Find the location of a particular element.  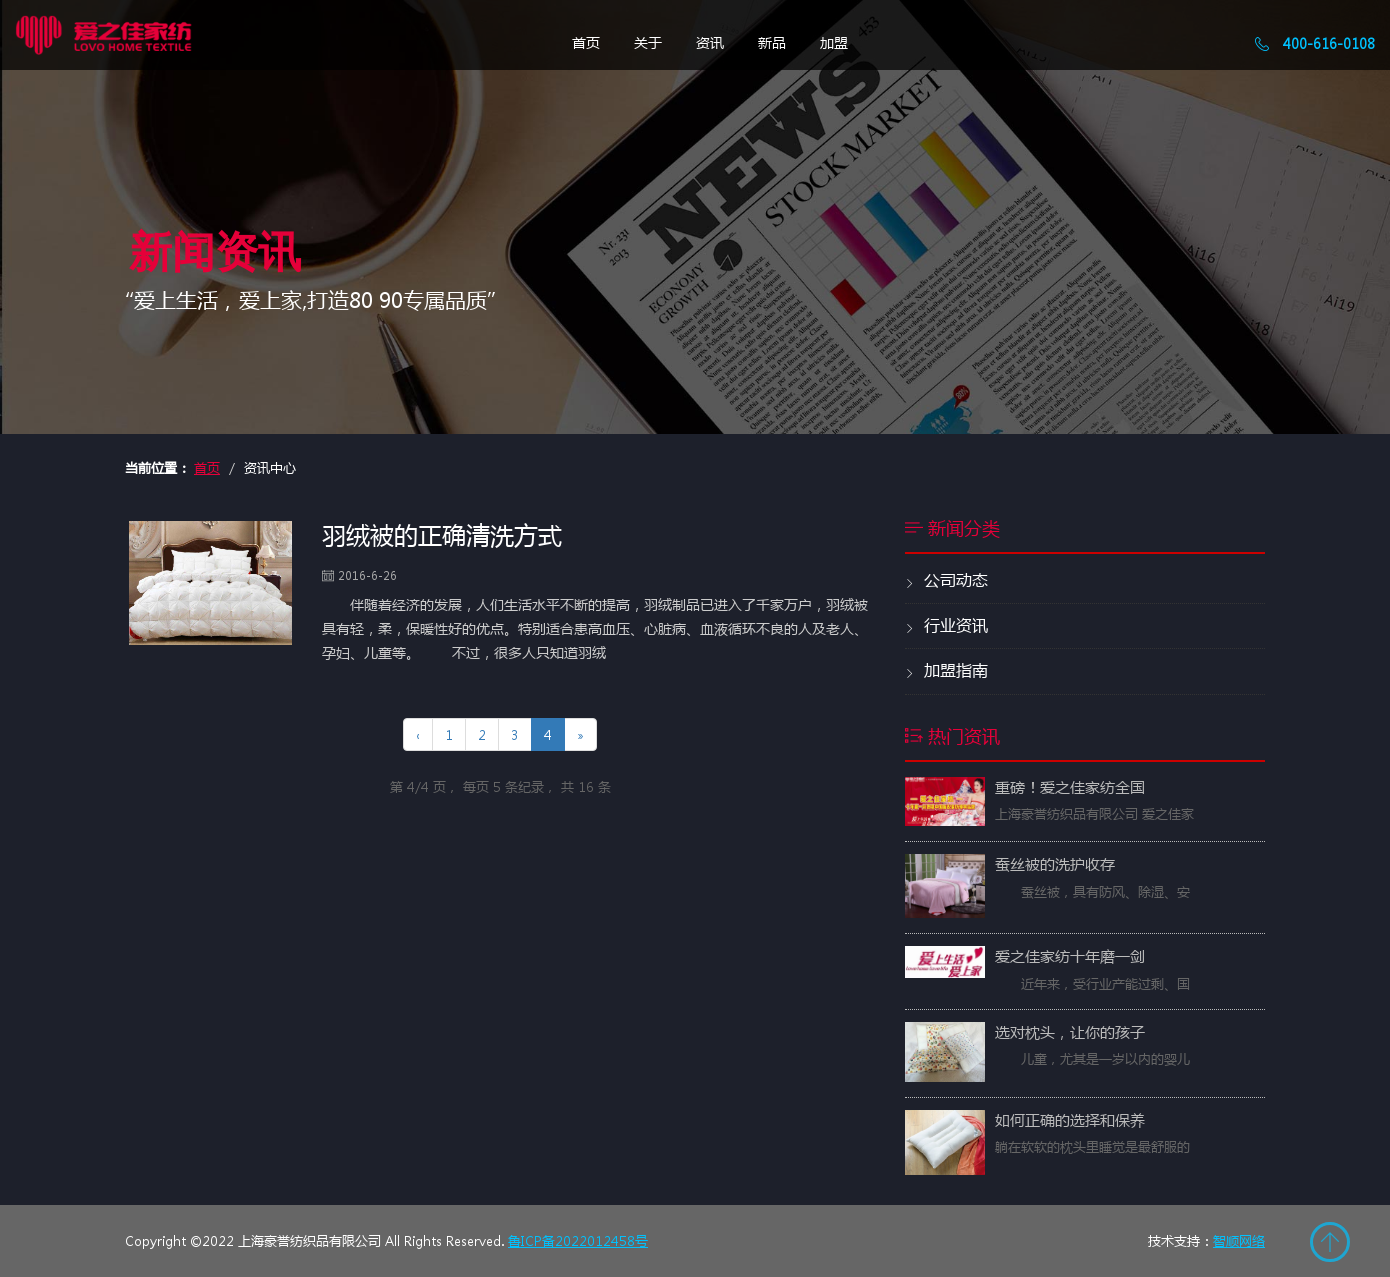

400-616-0108 is located at coordinates (1315, 43).